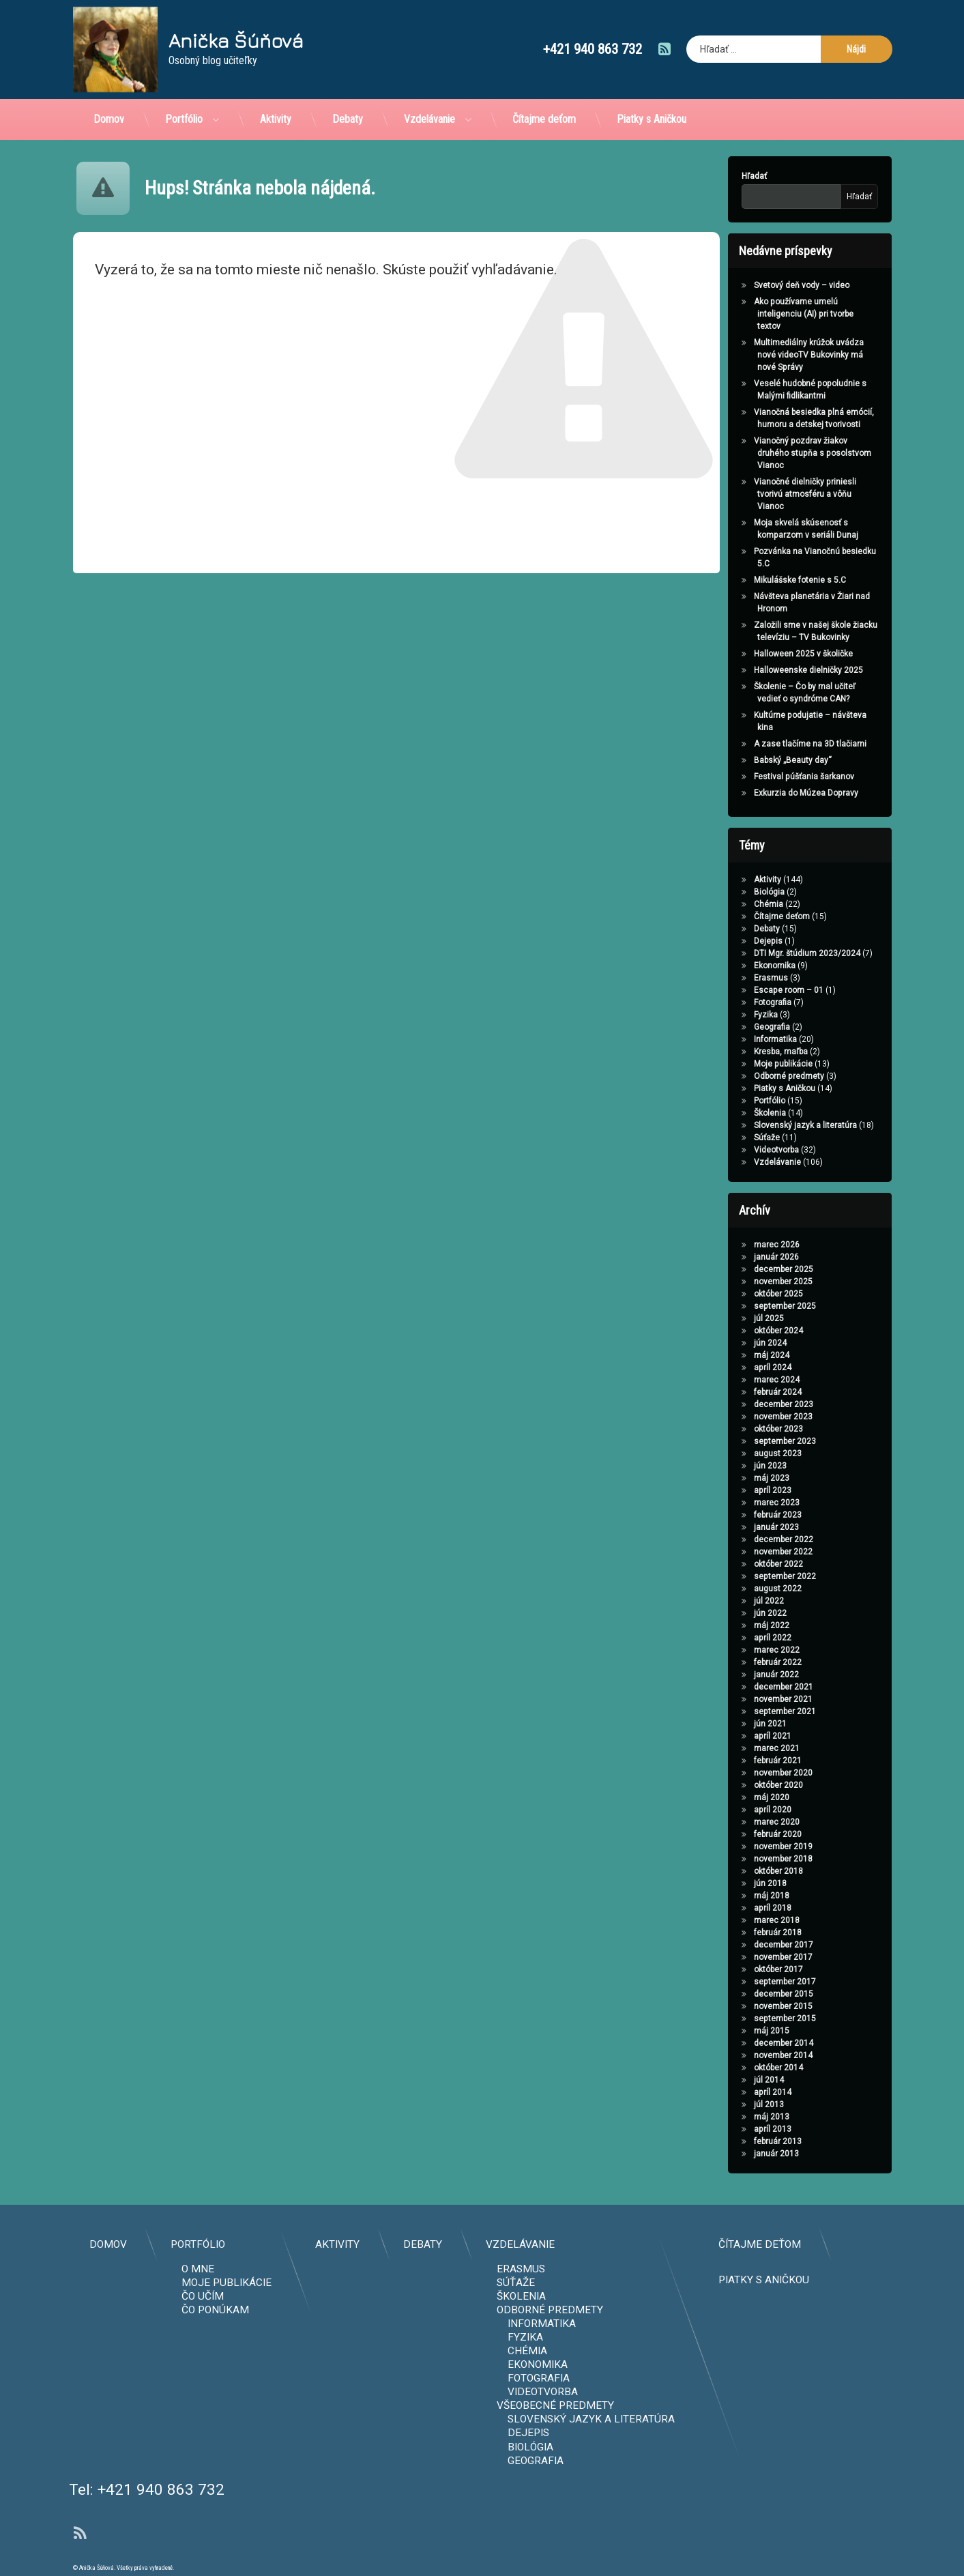 The image size is (964, 2576). What do you see at coordinates (729, 1113) in the screenshot?
I see `Školenia` at bounding box center [729, 1113].